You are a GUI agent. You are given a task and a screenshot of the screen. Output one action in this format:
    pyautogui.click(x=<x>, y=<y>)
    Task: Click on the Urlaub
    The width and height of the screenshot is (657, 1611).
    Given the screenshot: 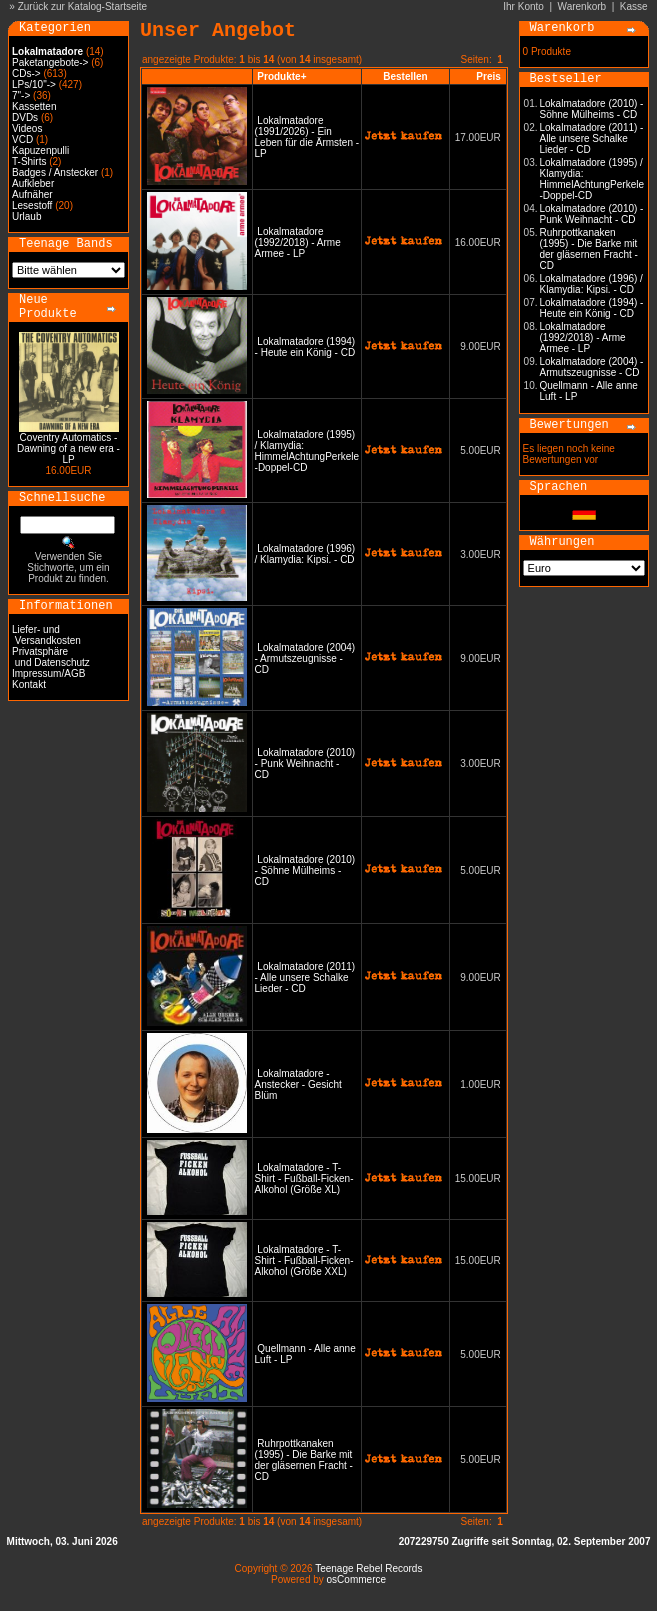 What is the action you would take?
    pyautogui.click(x=26, y=216)
    